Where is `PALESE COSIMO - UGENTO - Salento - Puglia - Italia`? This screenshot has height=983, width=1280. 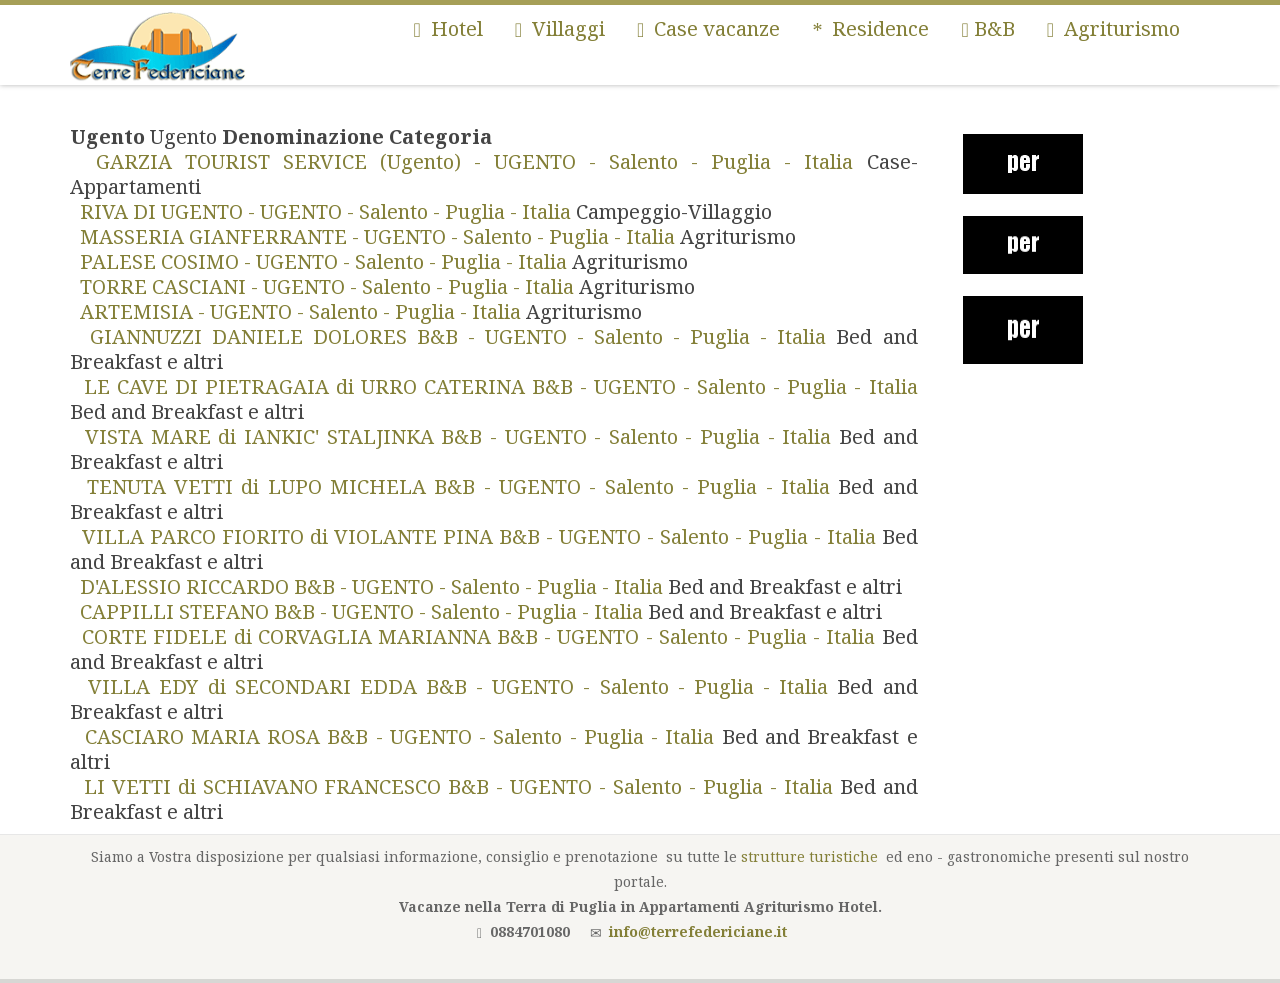
PALESE COSIMO - UGENTO - Salento - Puglia - Italia is located at coordinates (321, 261).